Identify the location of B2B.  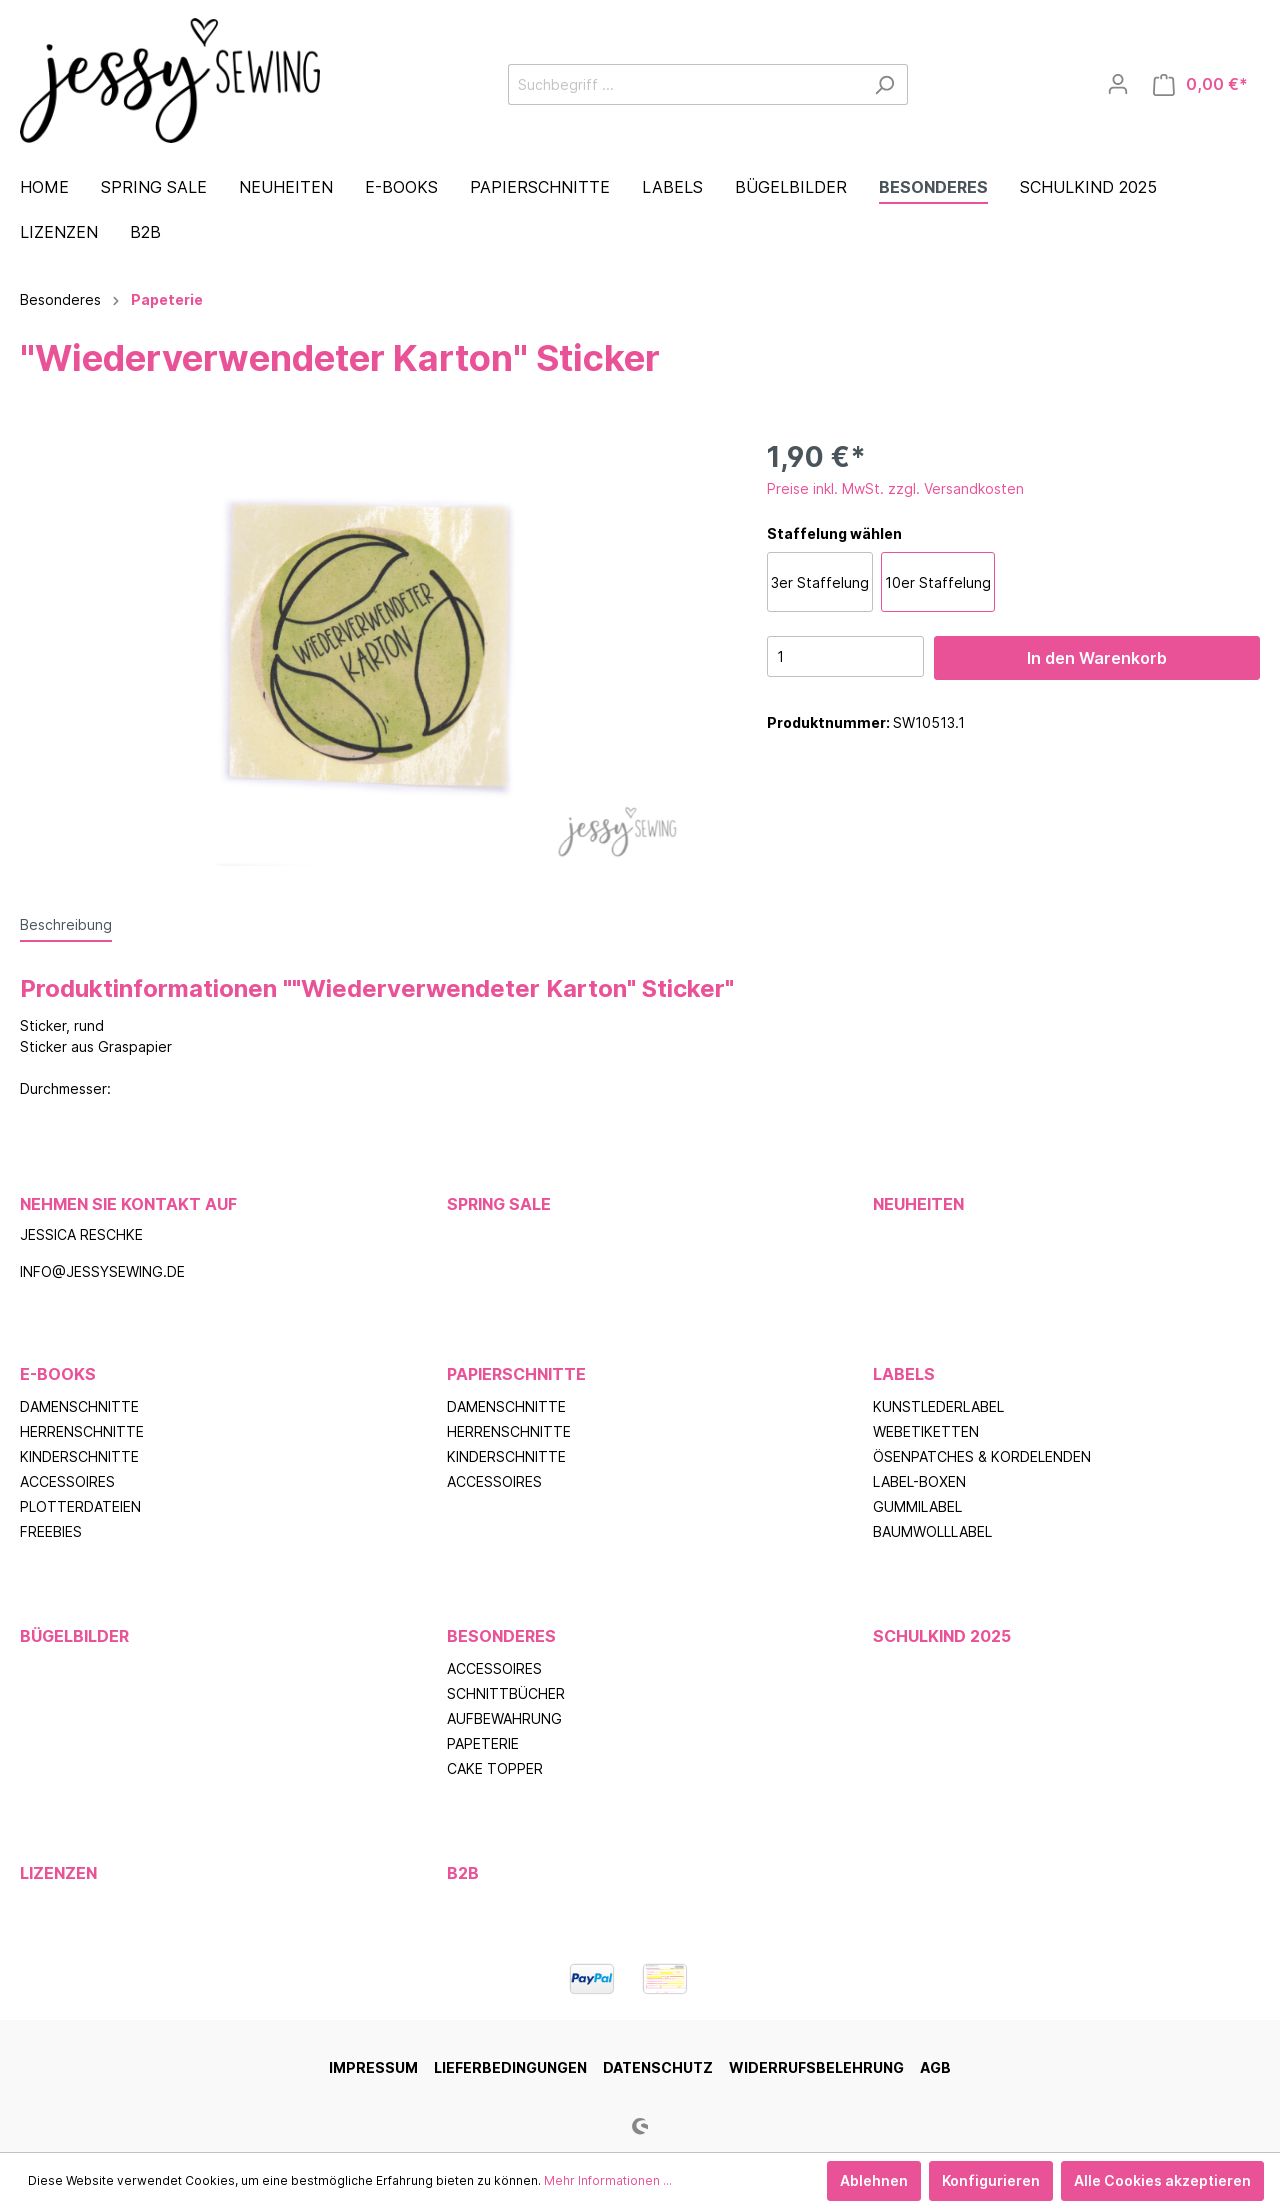
(463, 1873).